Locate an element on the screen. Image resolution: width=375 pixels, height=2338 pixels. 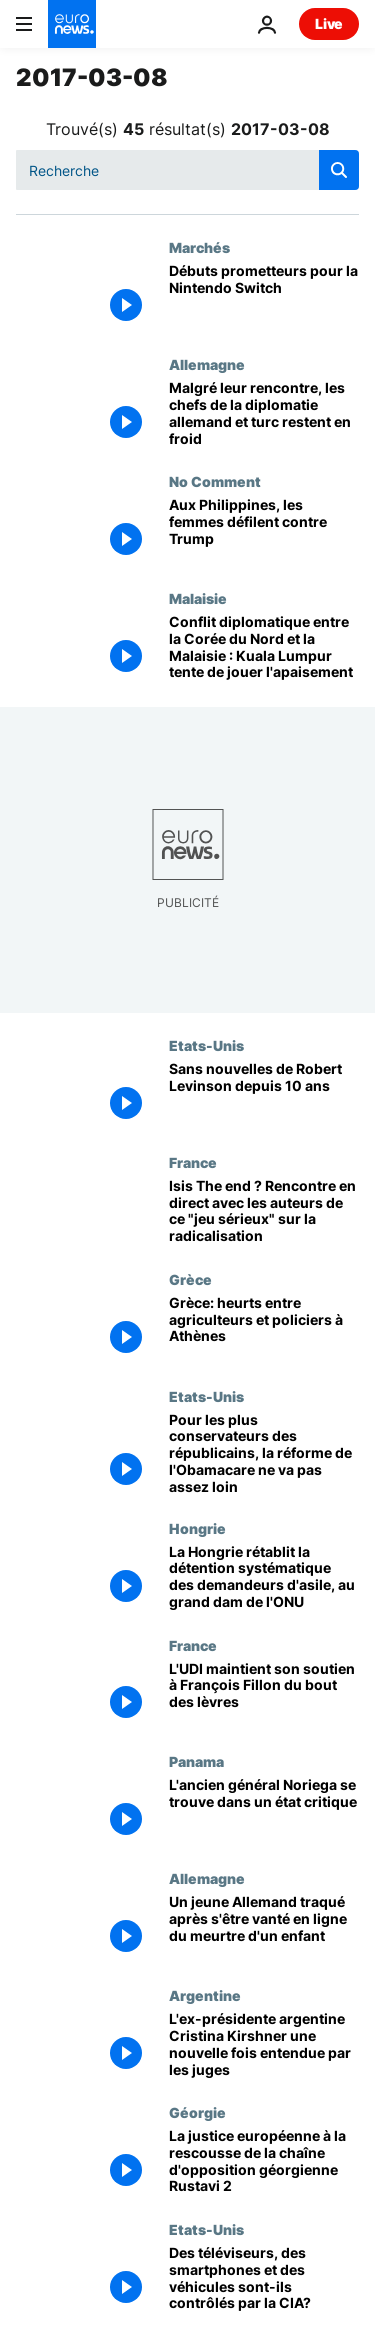
France is located at coordinates (193, 1162).